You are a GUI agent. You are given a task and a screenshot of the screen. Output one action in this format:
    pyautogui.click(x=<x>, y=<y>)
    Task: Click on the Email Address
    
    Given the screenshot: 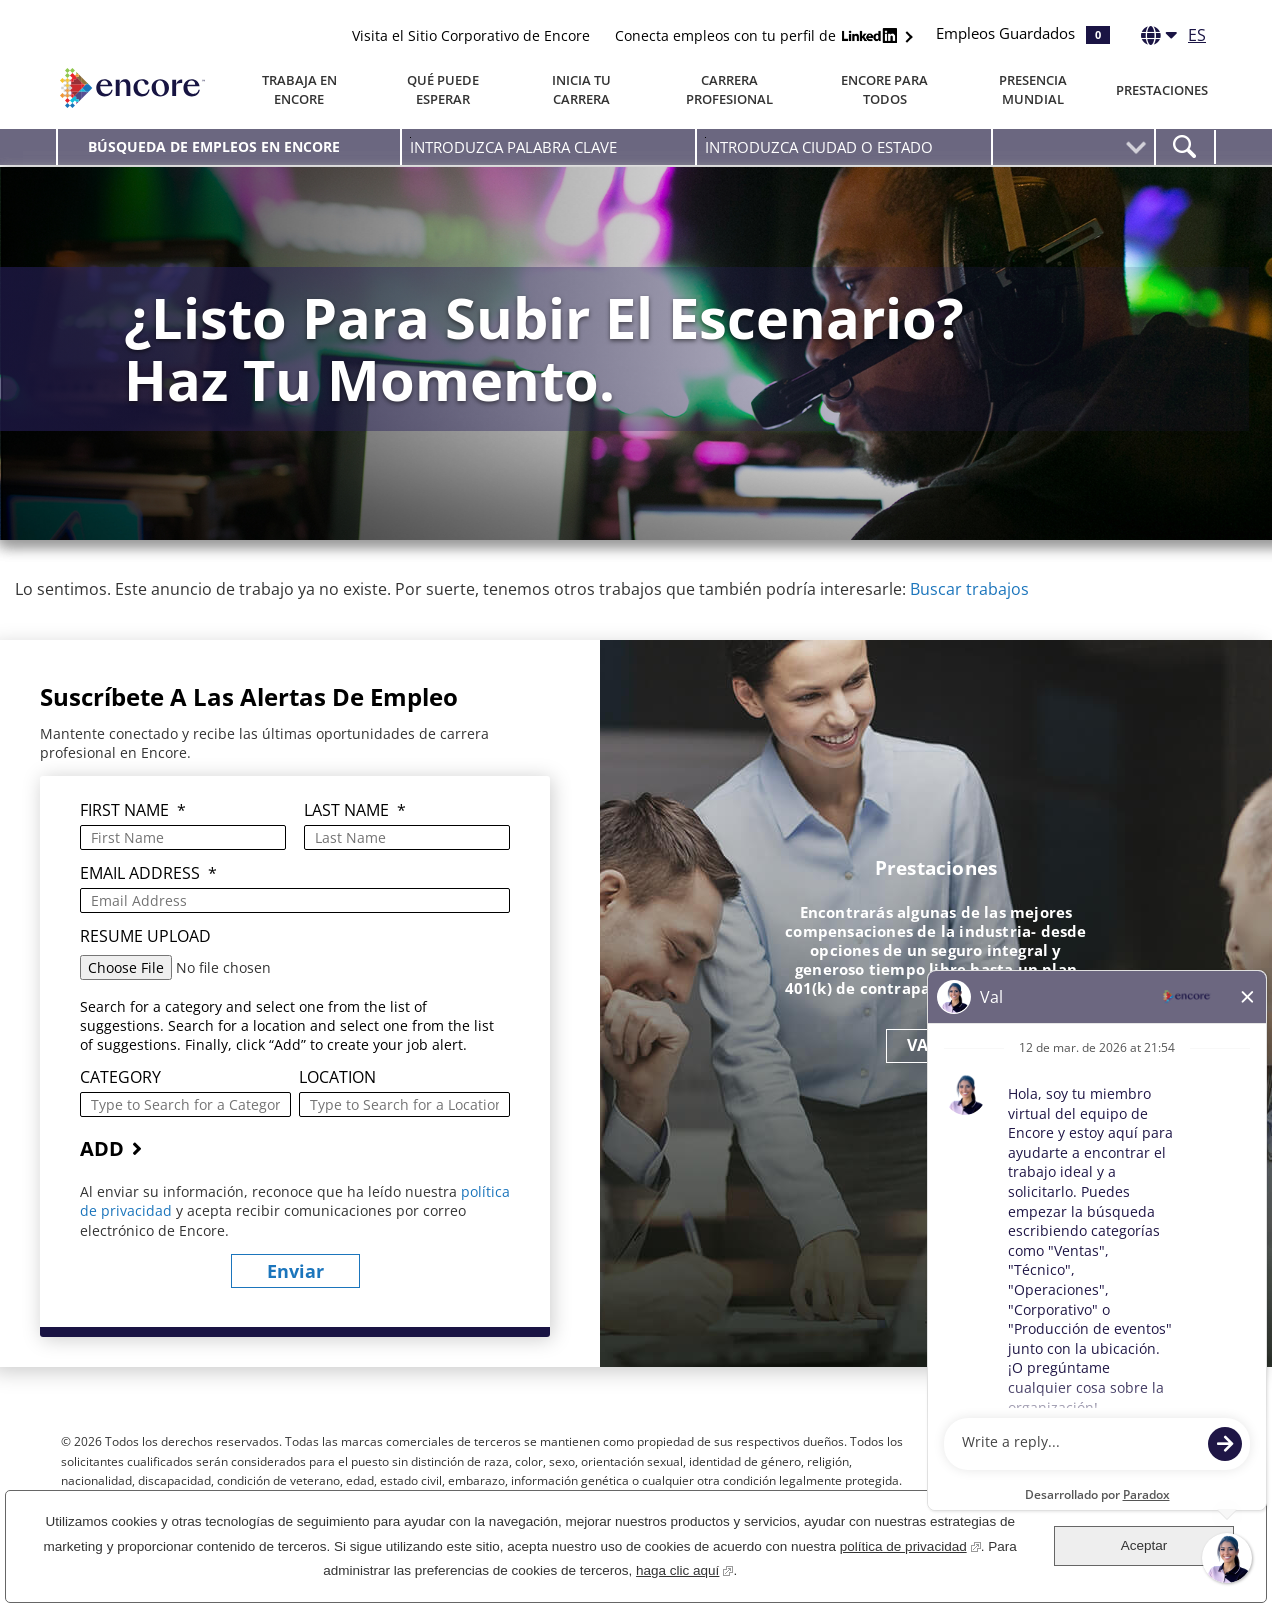 What is the action you would take?
    pyautogui.click(x=148, y=873)
    